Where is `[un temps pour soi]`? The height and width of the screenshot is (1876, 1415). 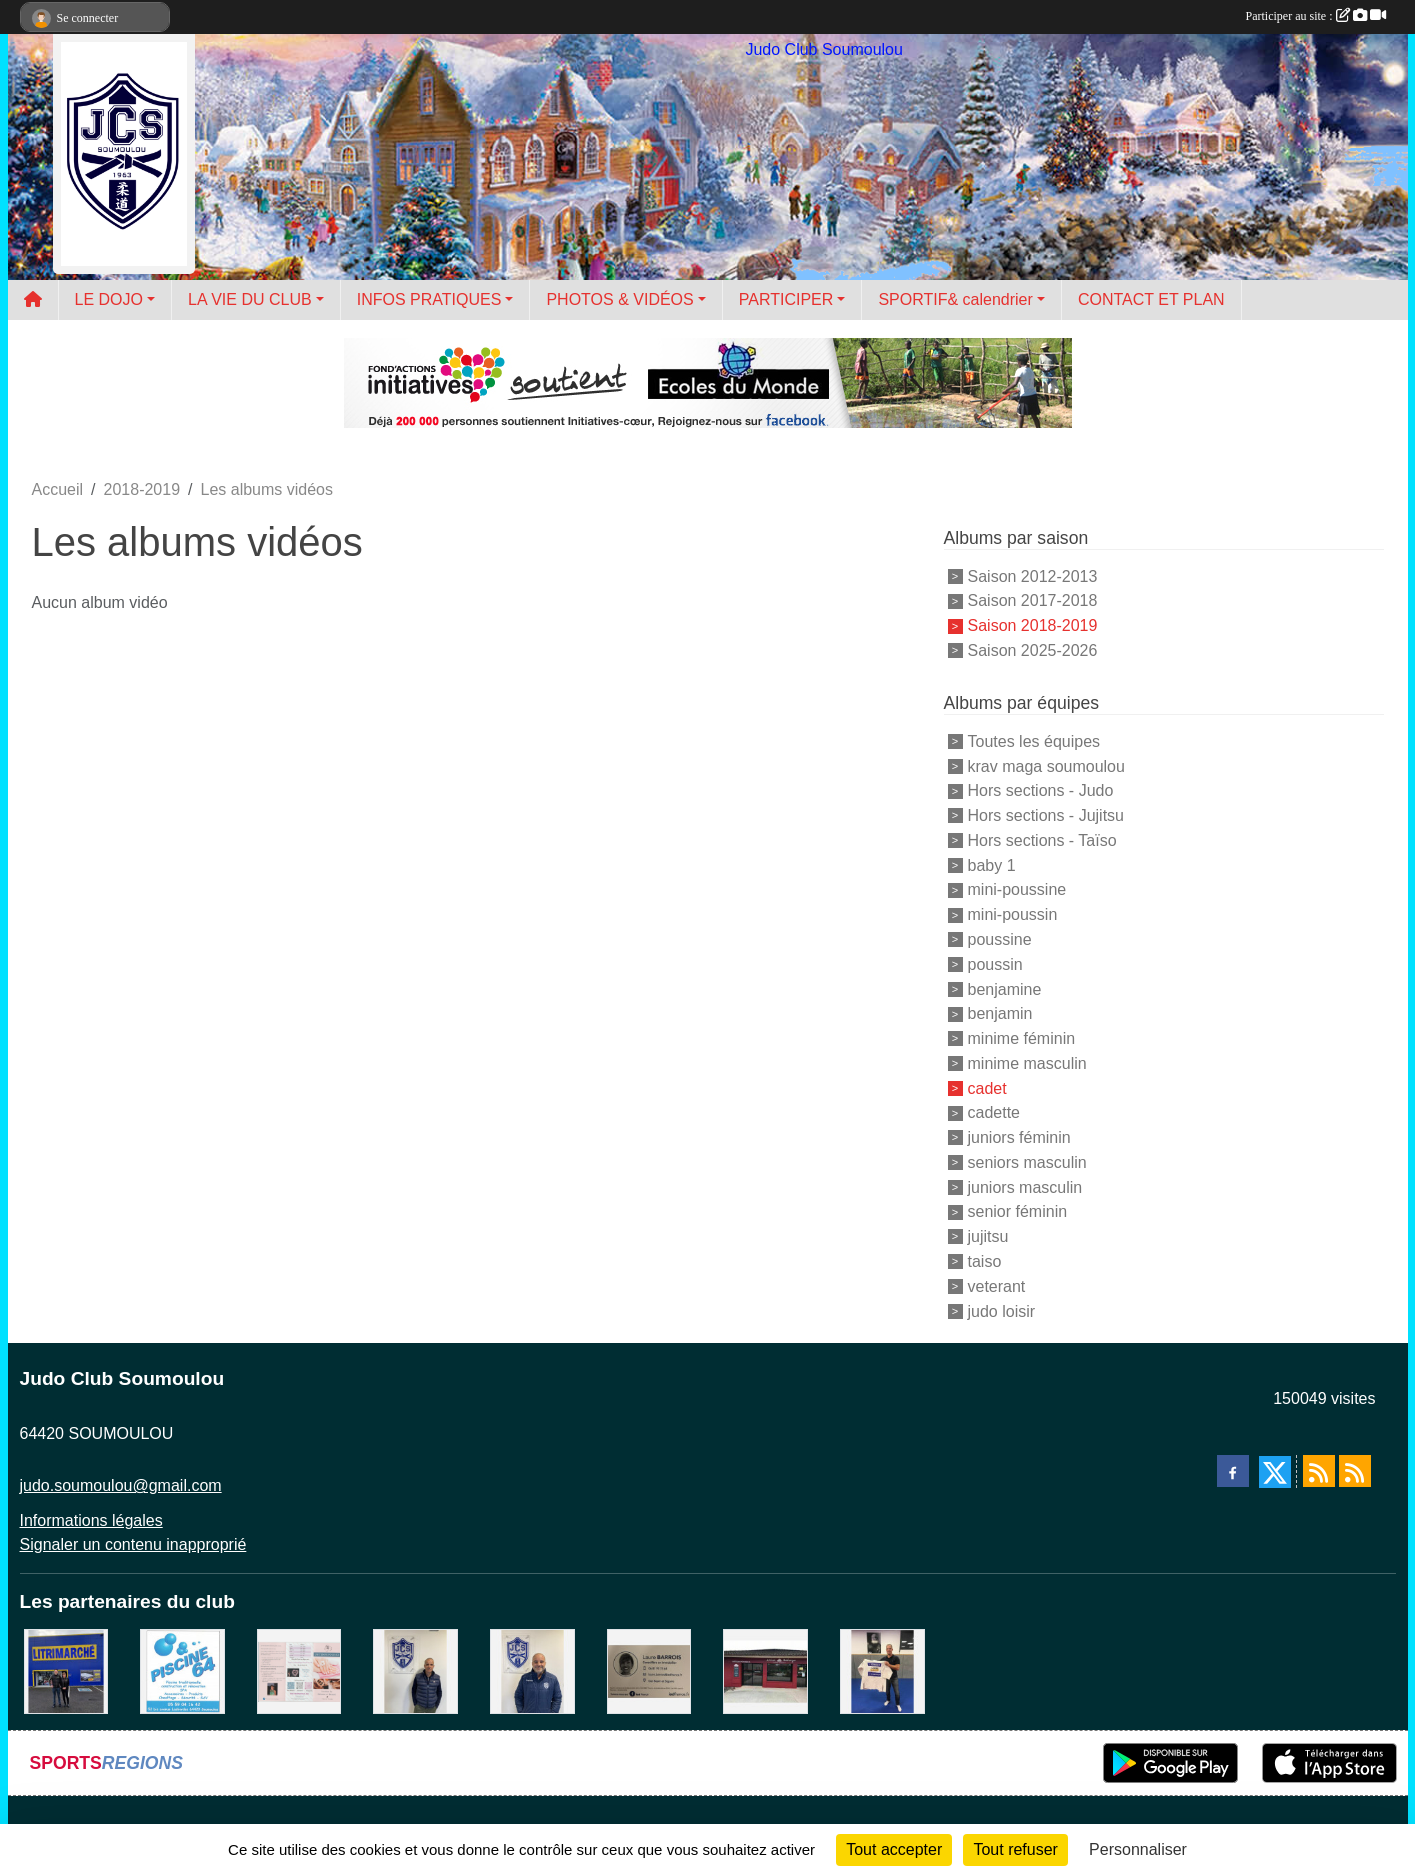 [un temps pour soi] is located at coordinates (299, 1670).